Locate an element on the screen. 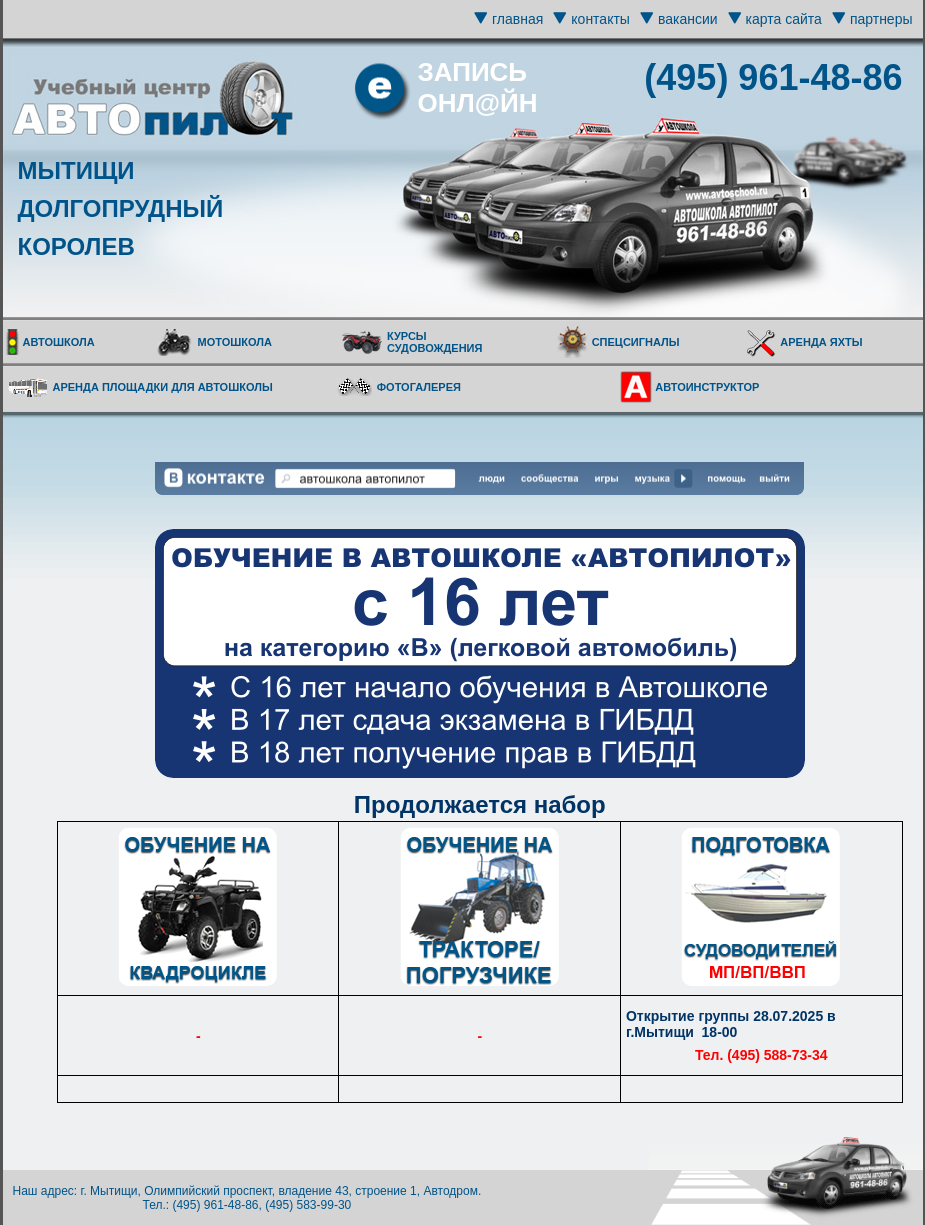  АВТОИНСТРУКТОР is located at coordinates (707, 387).